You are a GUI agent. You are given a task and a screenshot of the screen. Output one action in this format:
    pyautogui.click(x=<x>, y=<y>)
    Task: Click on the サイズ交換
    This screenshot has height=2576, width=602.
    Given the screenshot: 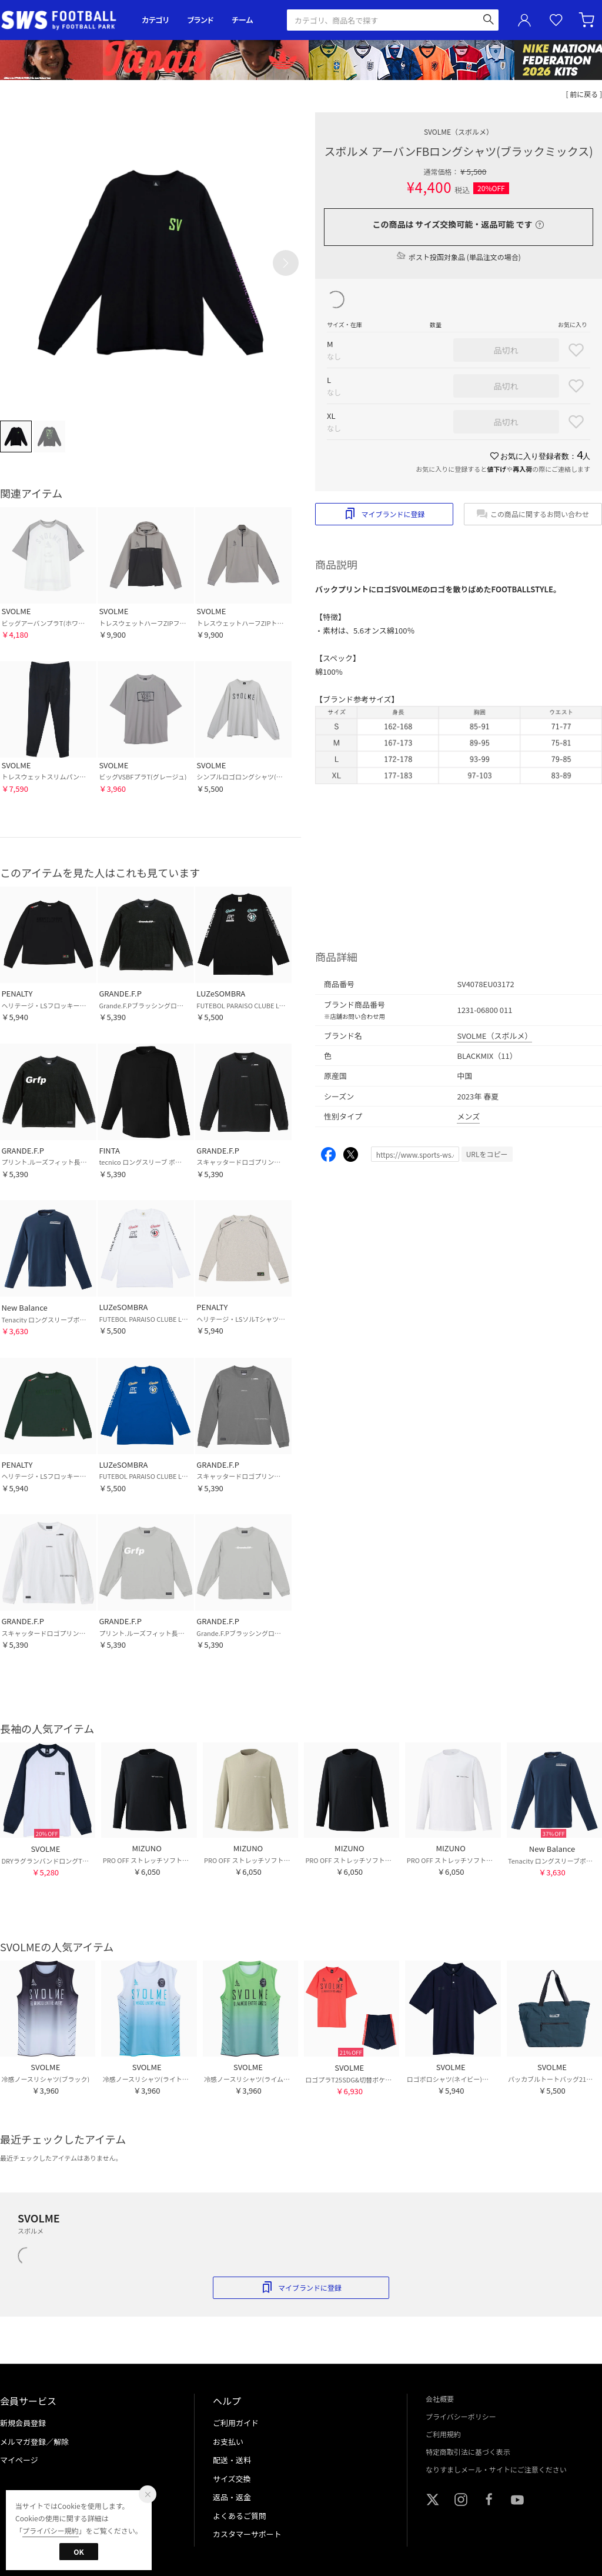 What is the action you would take?
    pyautogui.click(x=232, y=2478)
    